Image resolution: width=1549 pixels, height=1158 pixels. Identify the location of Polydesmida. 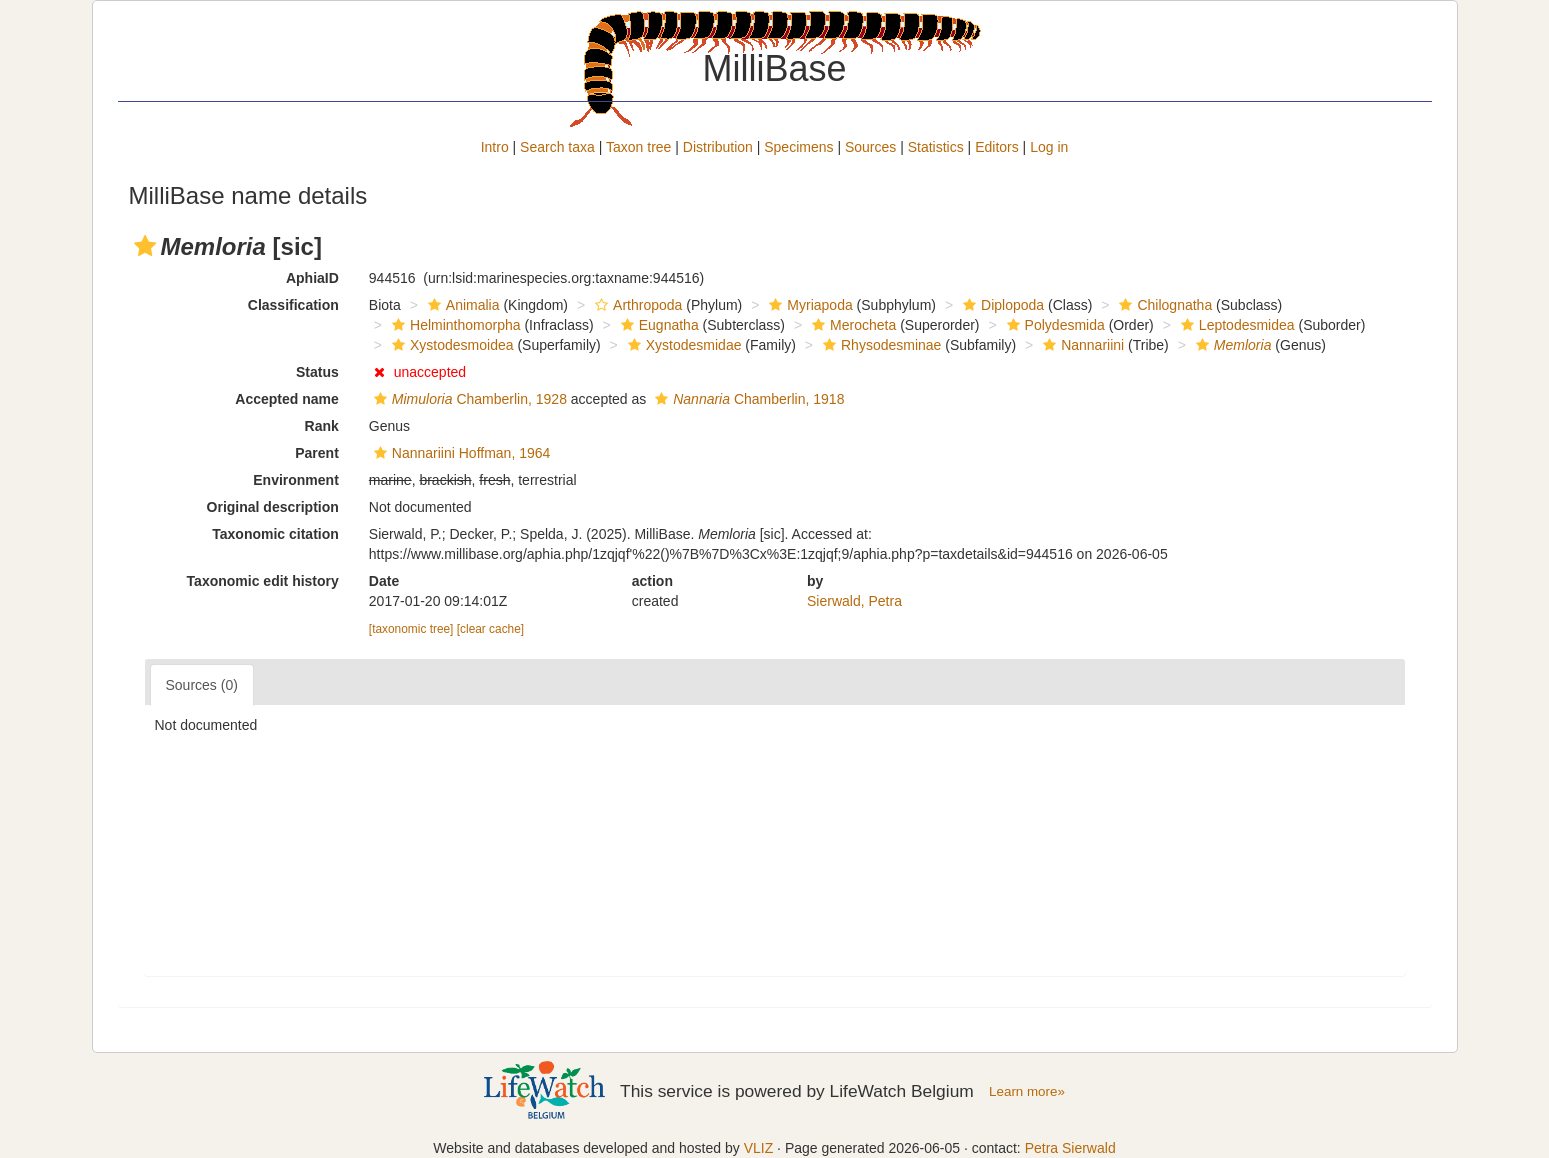
(1053, 325).